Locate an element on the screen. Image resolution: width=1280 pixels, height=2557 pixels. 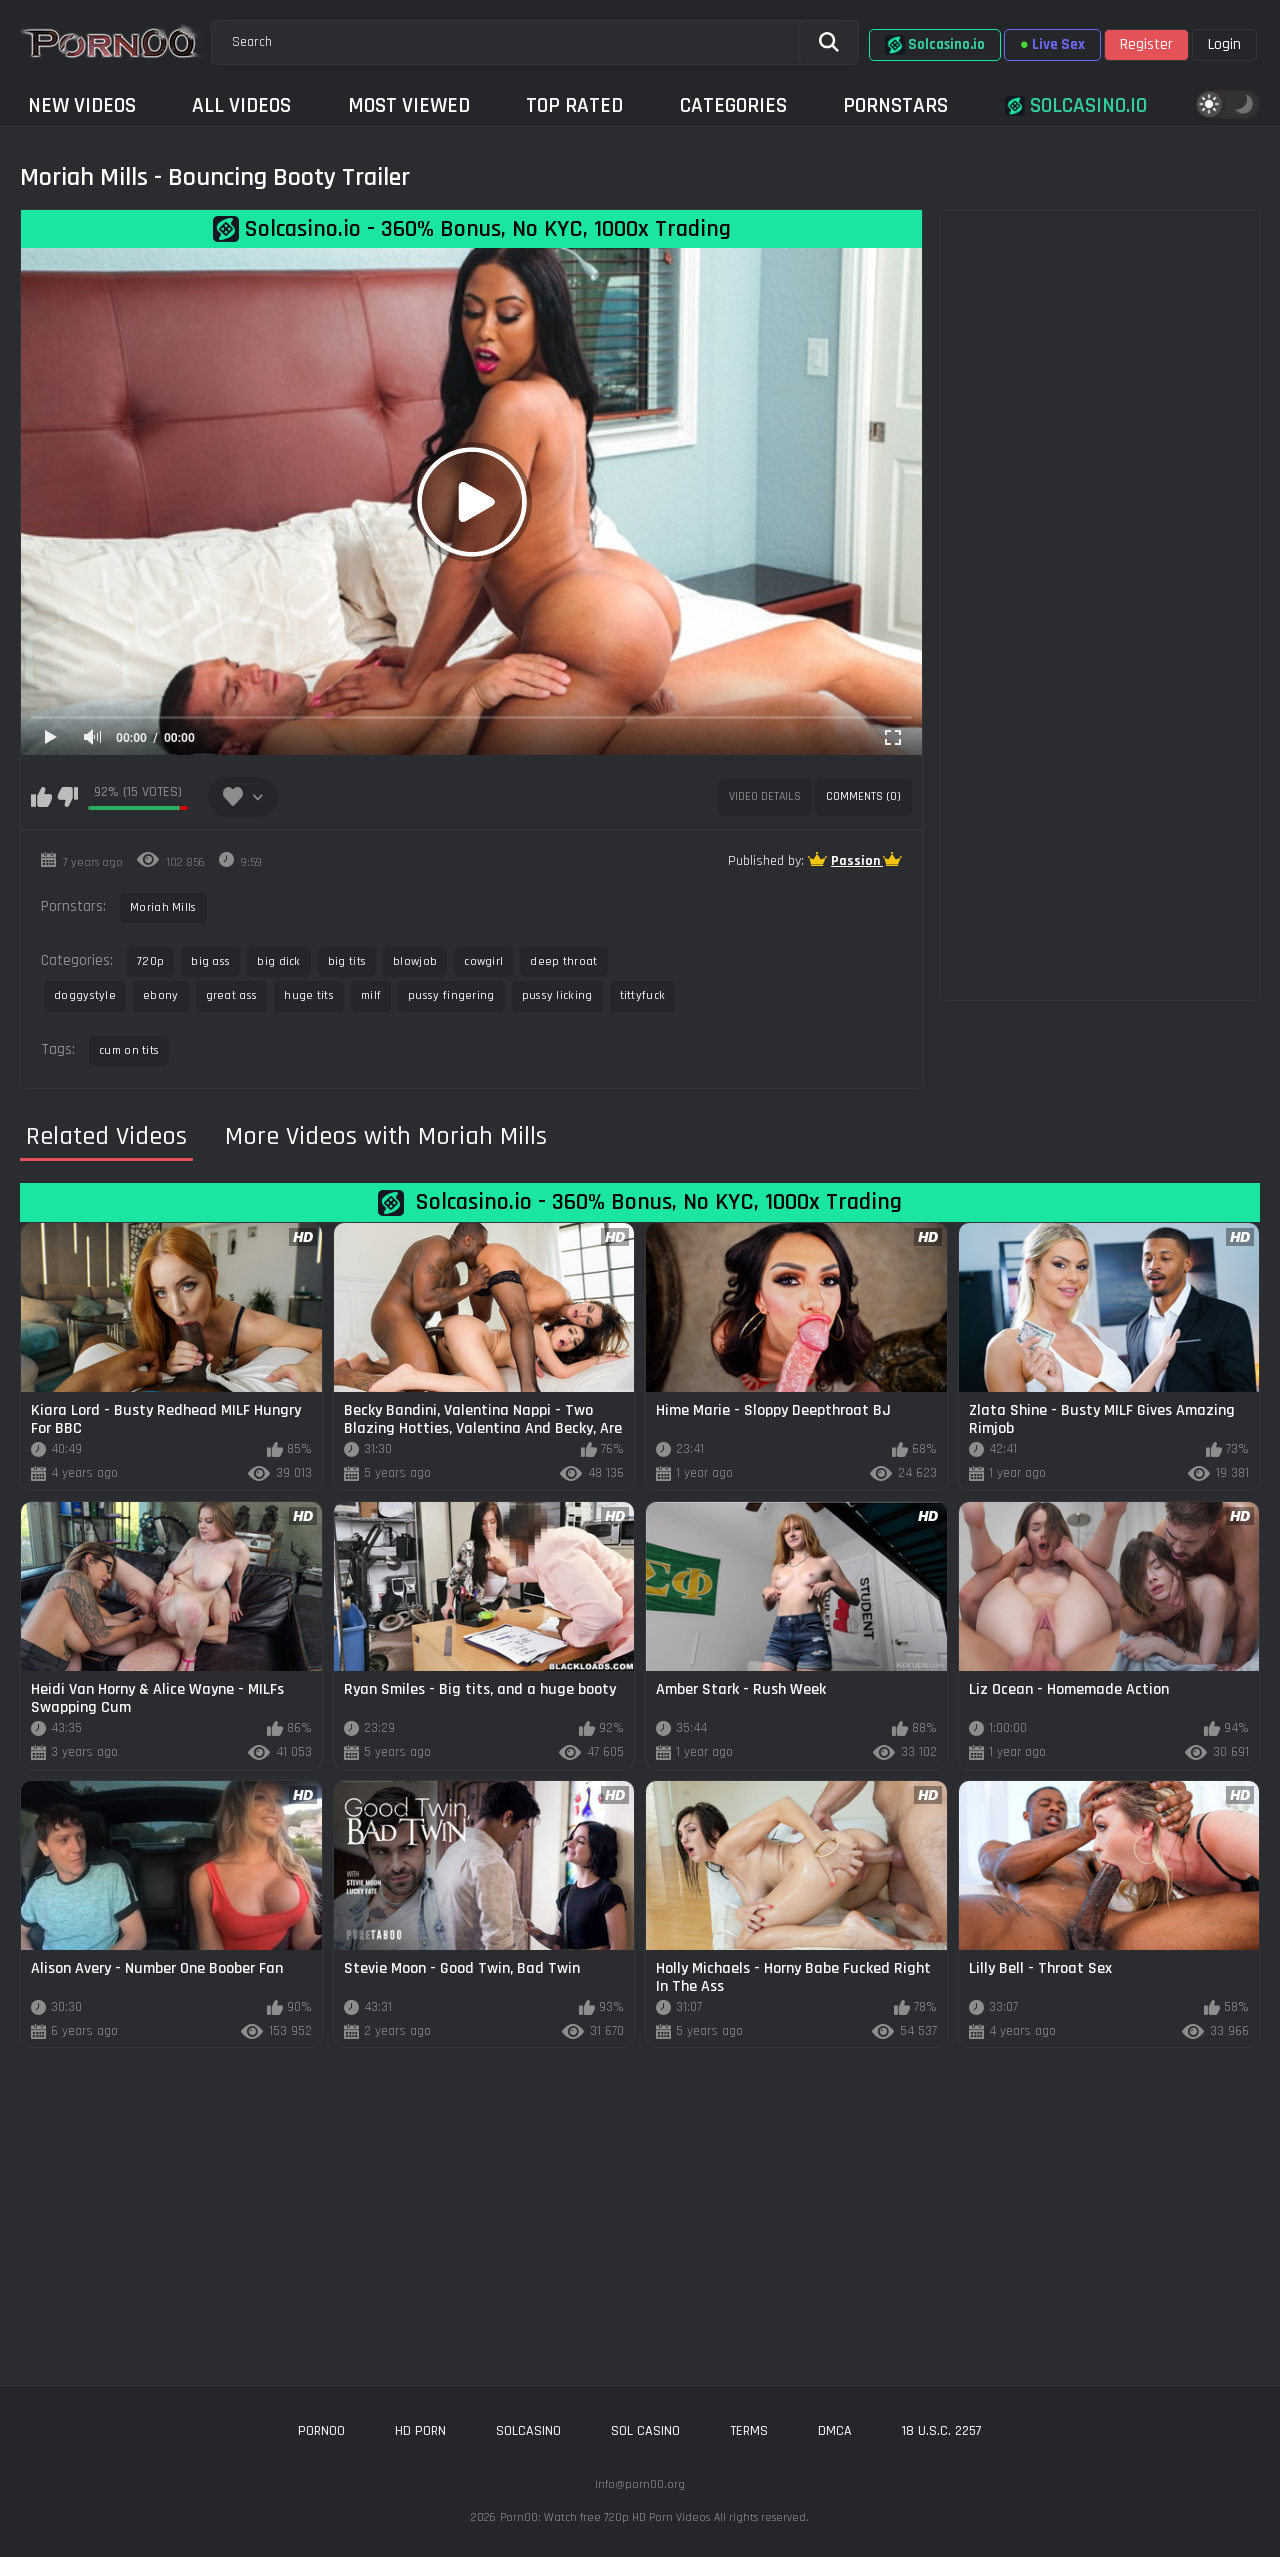
deep throat is located at coordinates (563, 961).